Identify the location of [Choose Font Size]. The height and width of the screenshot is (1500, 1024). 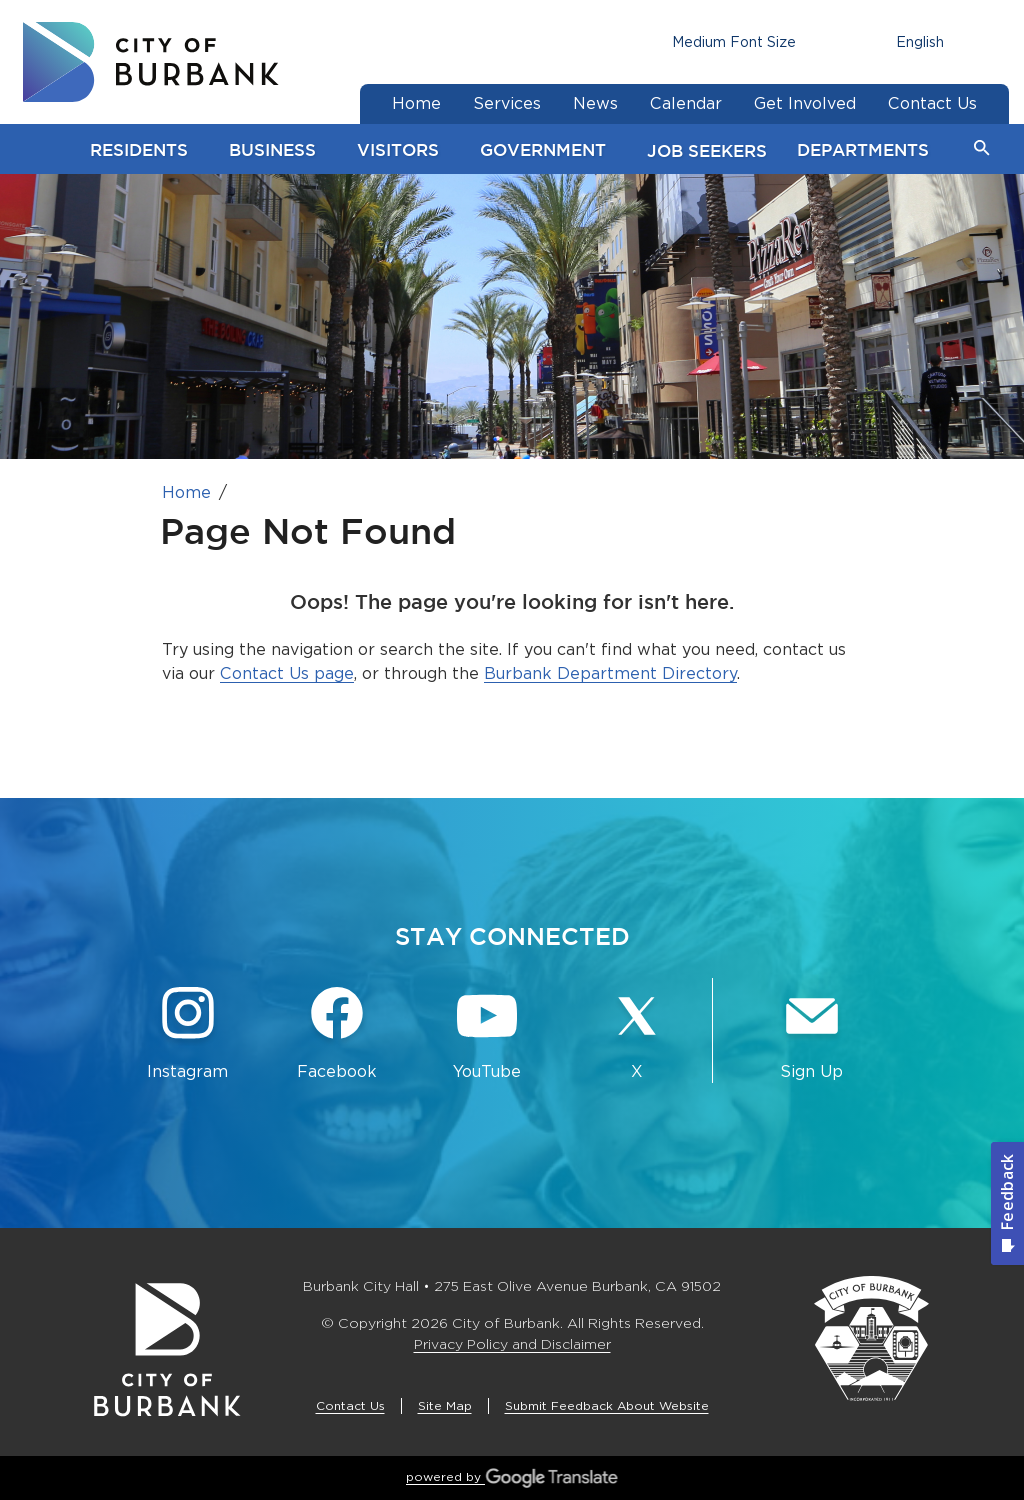
(734, 42).